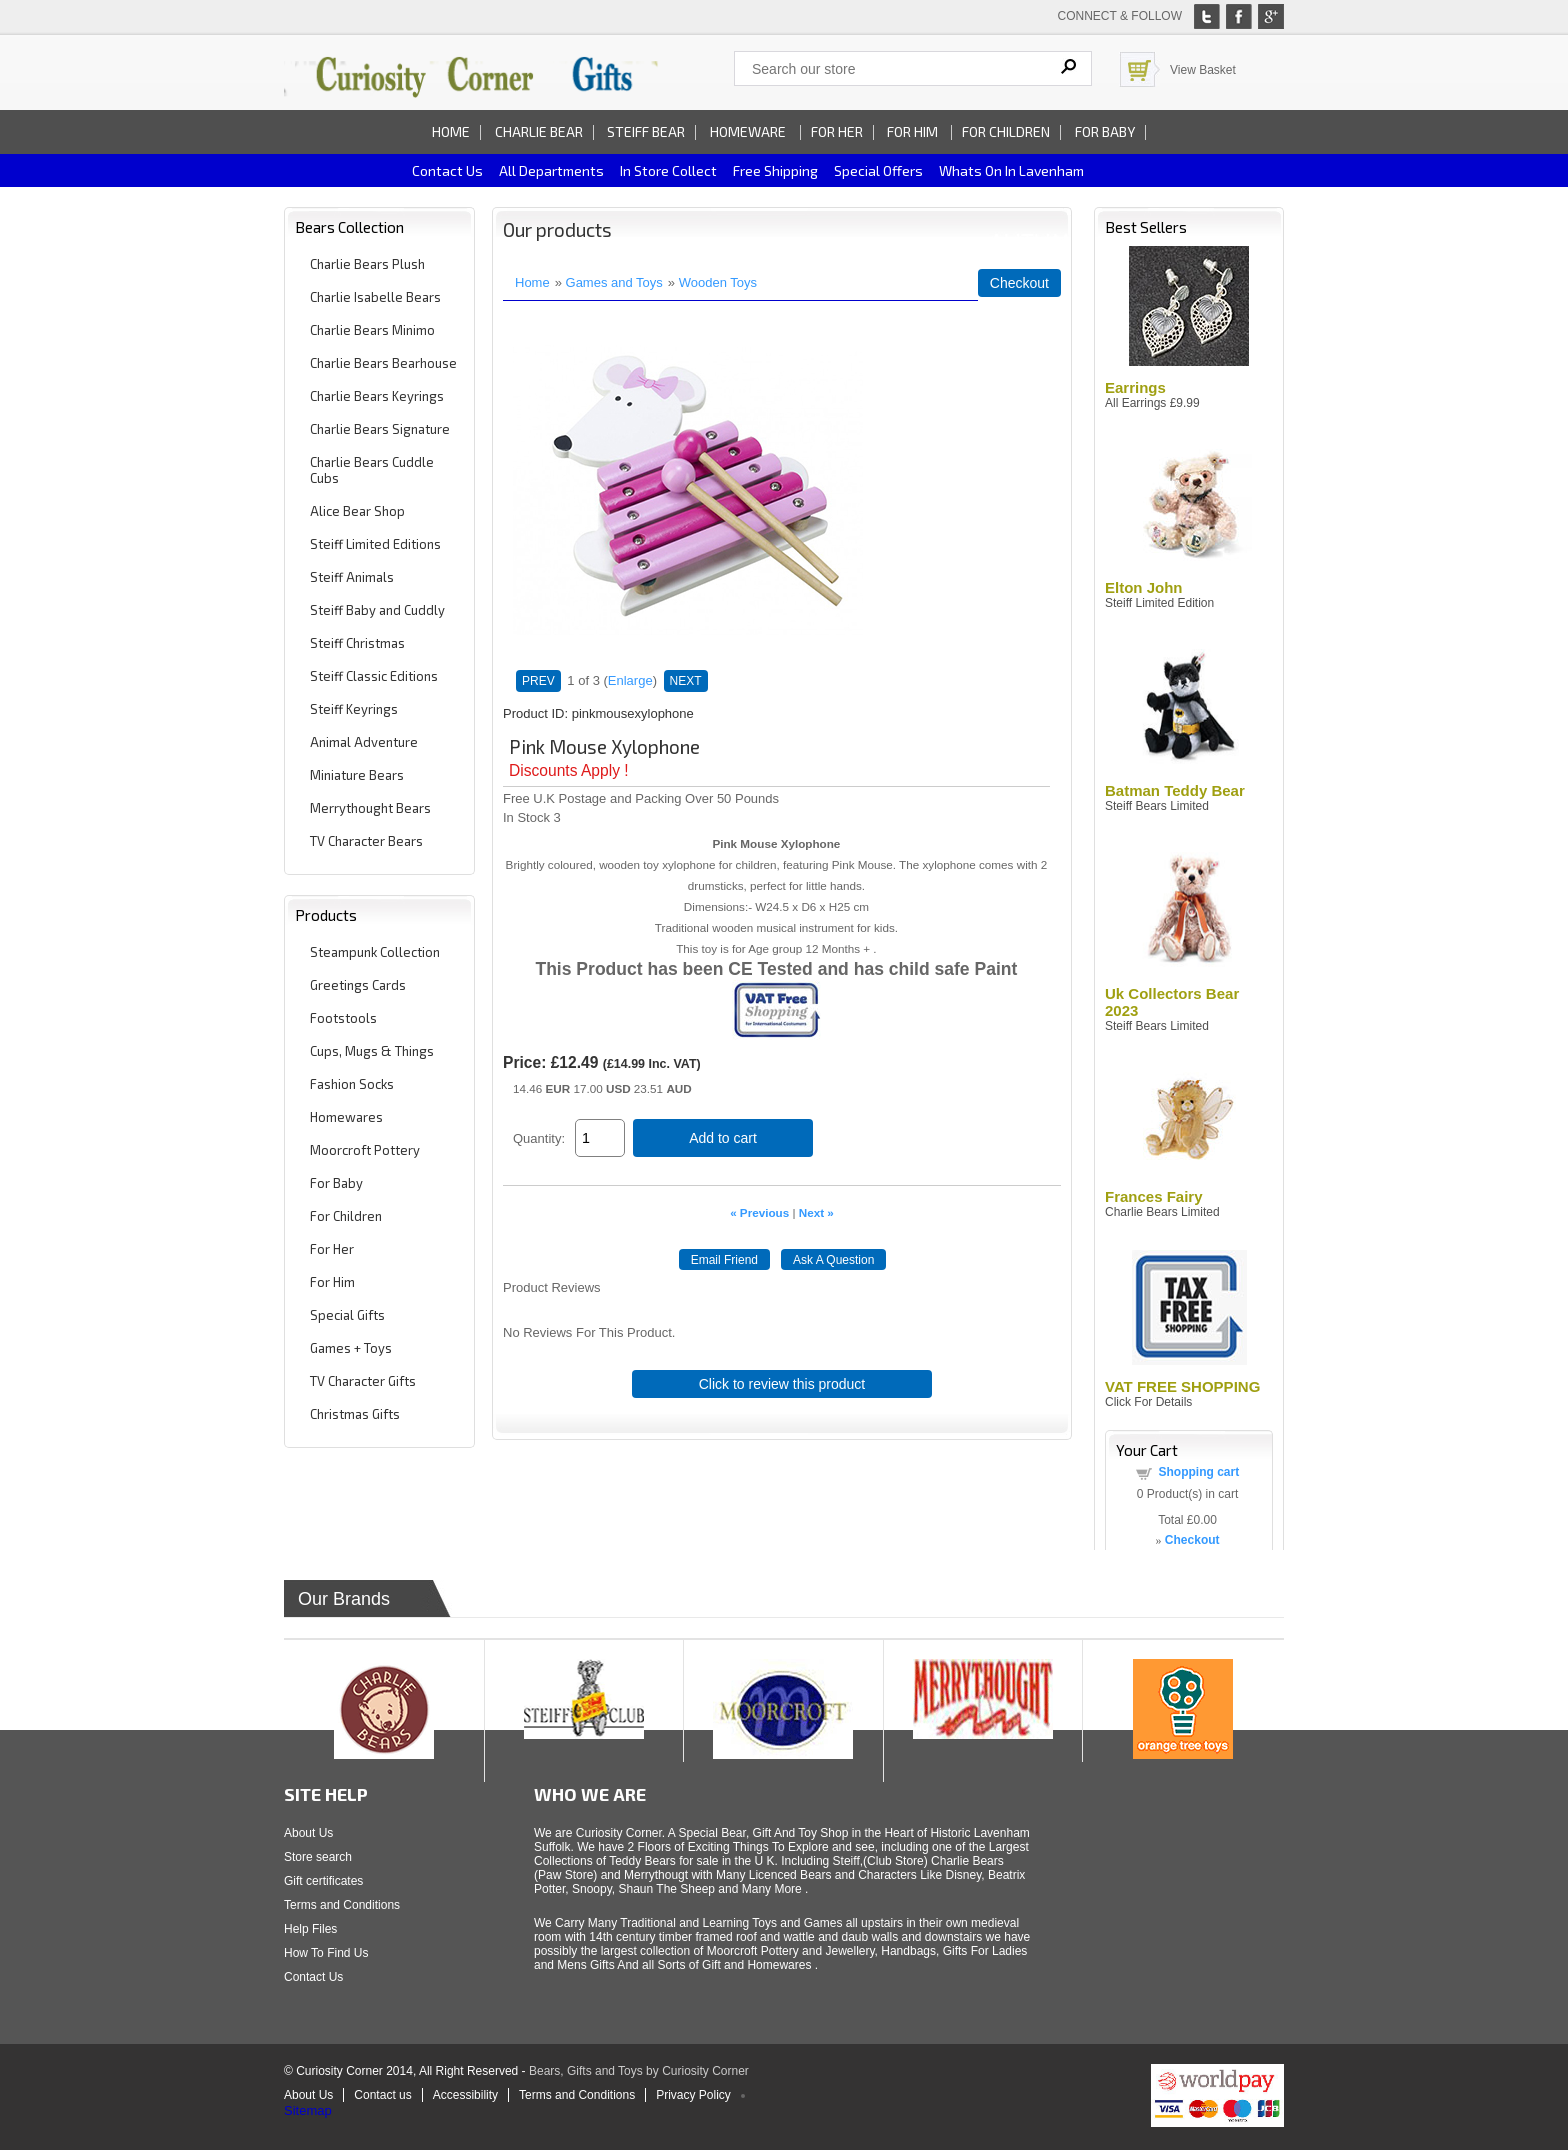  I want to click on Steampunk Collection, so click(375, 952).